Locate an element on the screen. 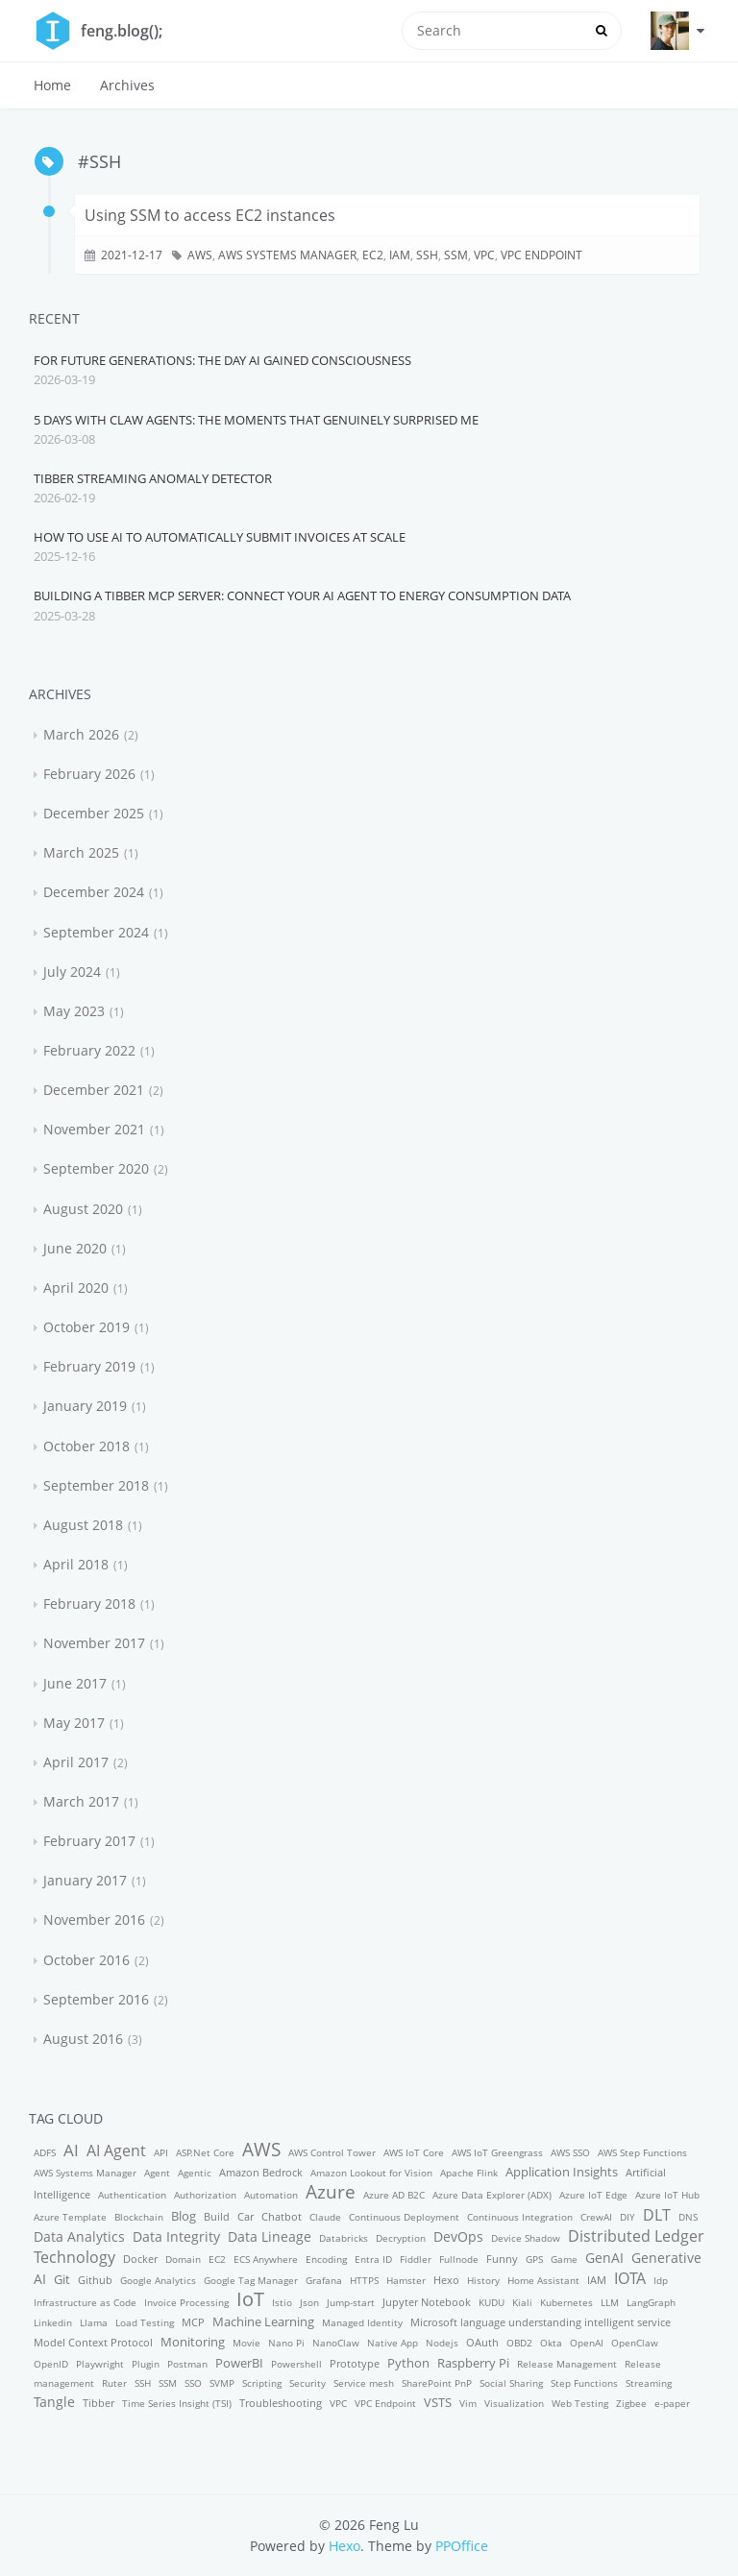 This screenshot has height=2576, width=738. KUDU is located at coordinates (491, 2302).